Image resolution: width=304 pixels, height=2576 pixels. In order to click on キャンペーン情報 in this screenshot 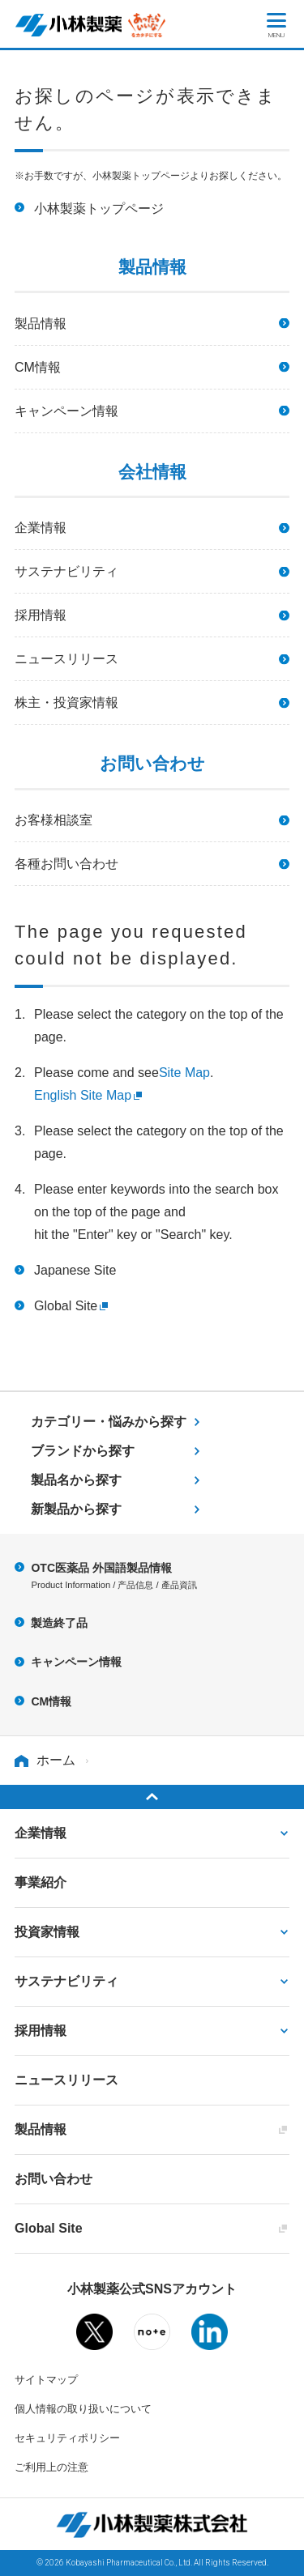, I will do `click(66, 411)`.